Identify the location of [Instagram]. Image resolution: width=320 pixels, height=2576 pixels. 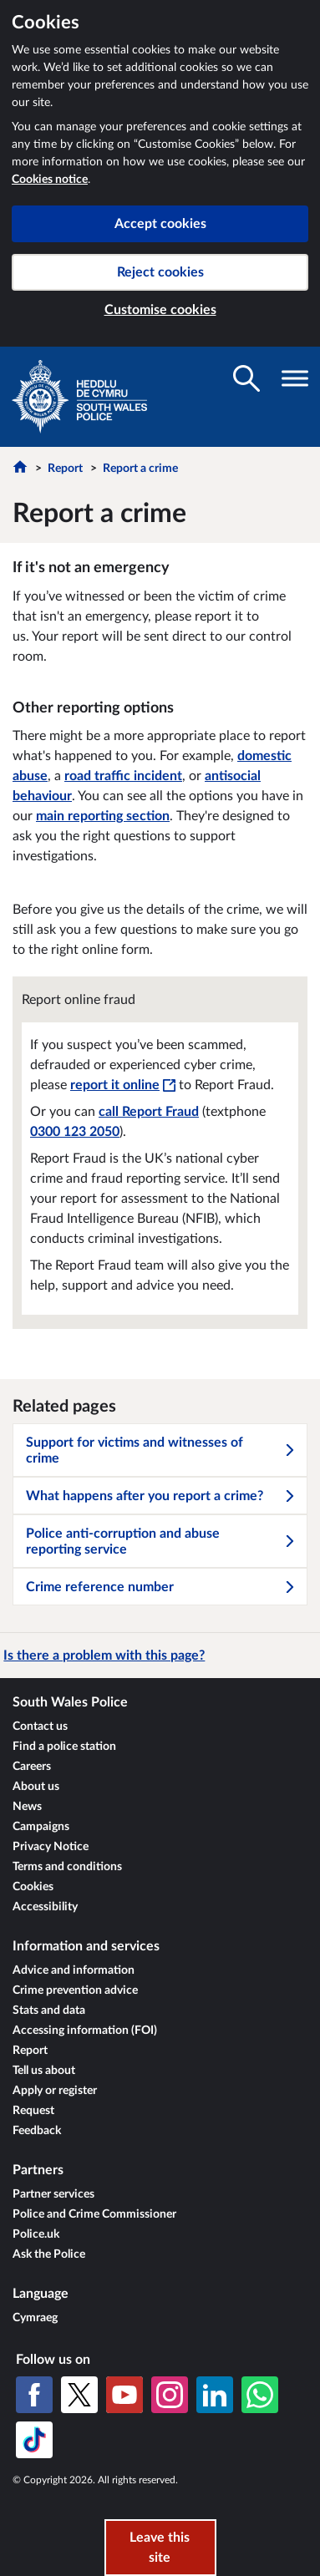
(169, 2394).